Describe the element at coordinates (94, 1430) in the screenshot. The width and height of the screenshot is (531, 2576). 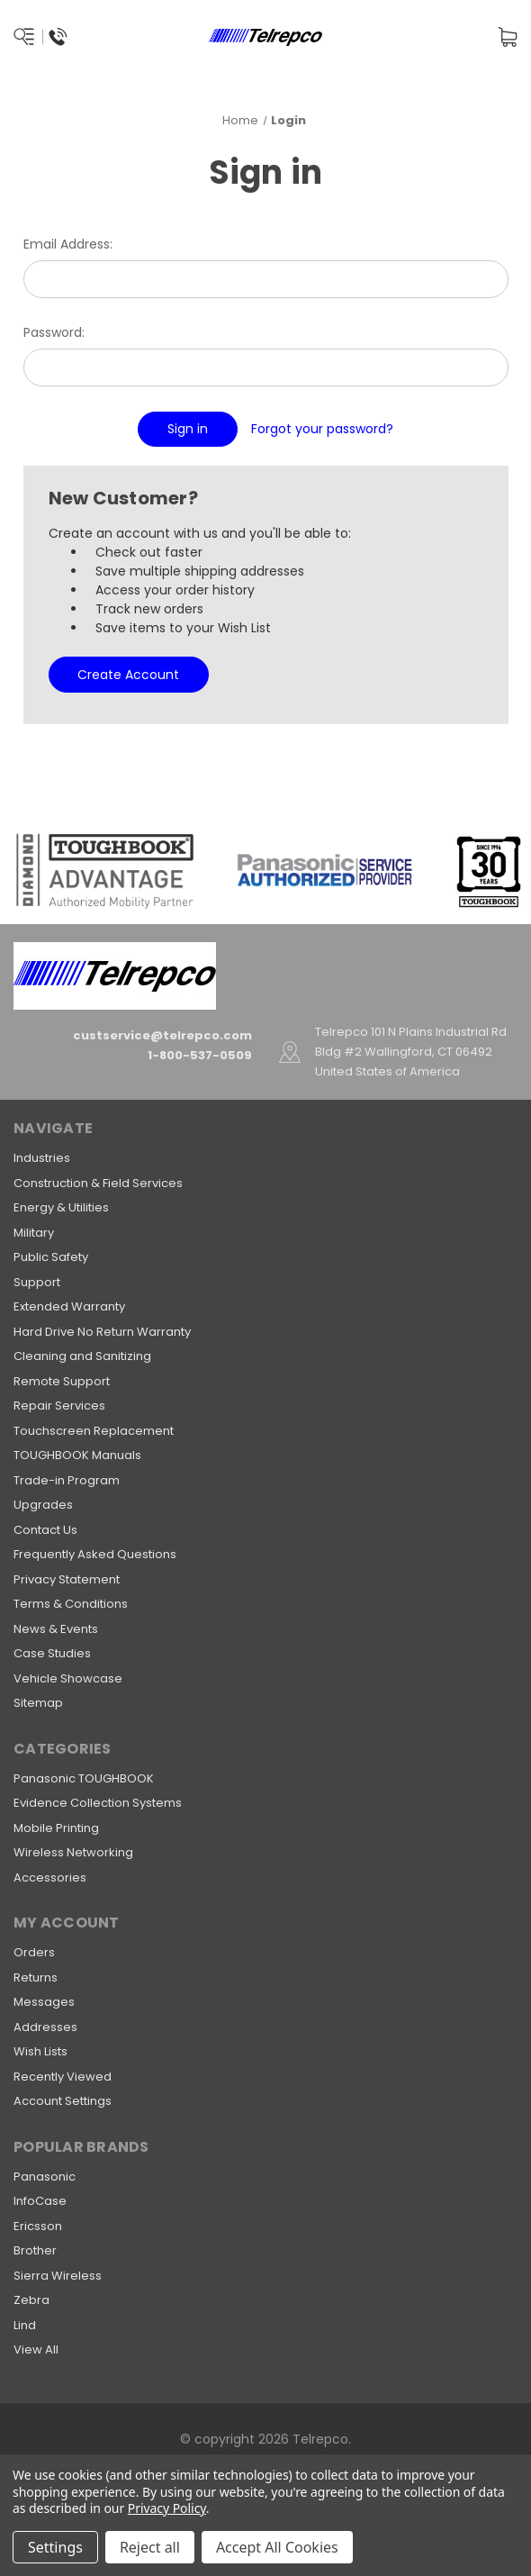
I see `Touchscreen Replacement` at that location.